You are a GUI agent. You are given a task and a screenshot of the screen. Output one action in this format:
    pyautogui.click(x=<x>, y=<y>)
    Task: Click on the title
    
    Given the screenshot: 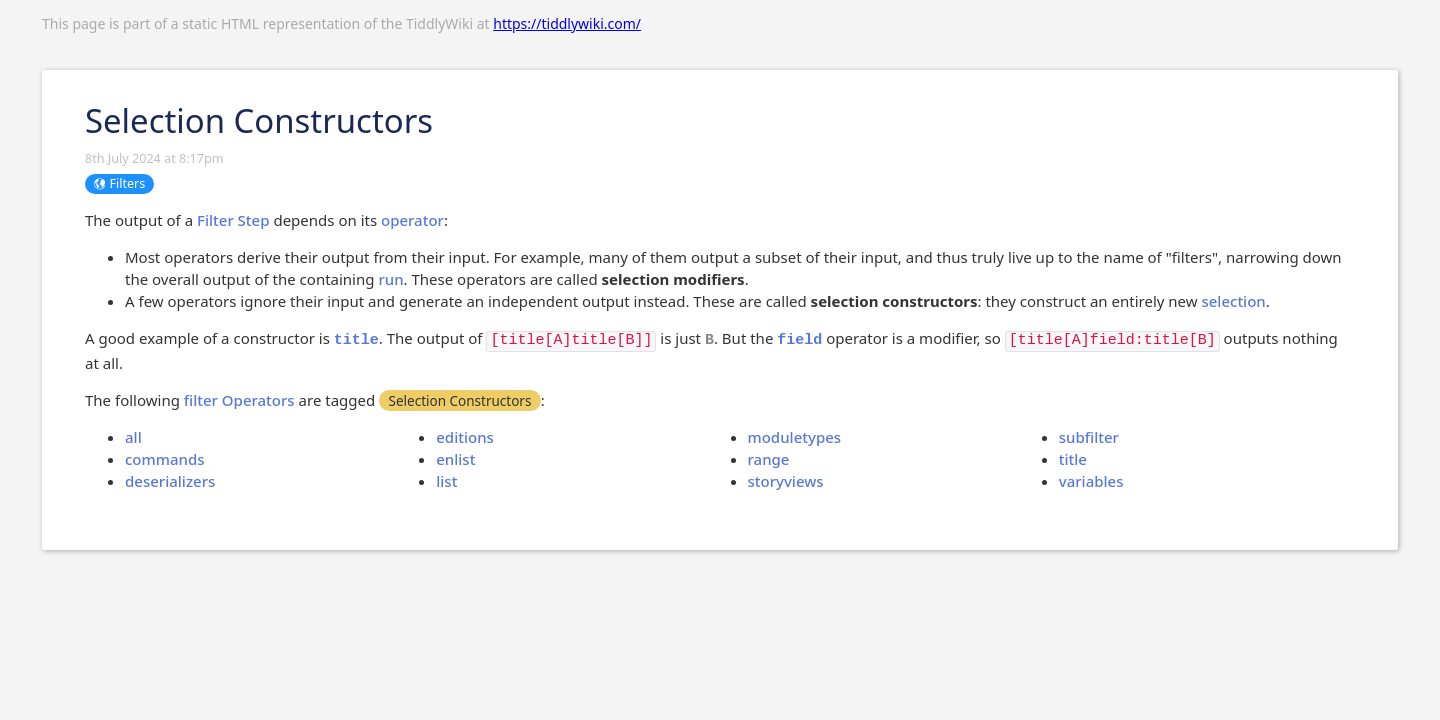 What is the action you would take?
    pyautogui.click(x=1073, y=459)
    